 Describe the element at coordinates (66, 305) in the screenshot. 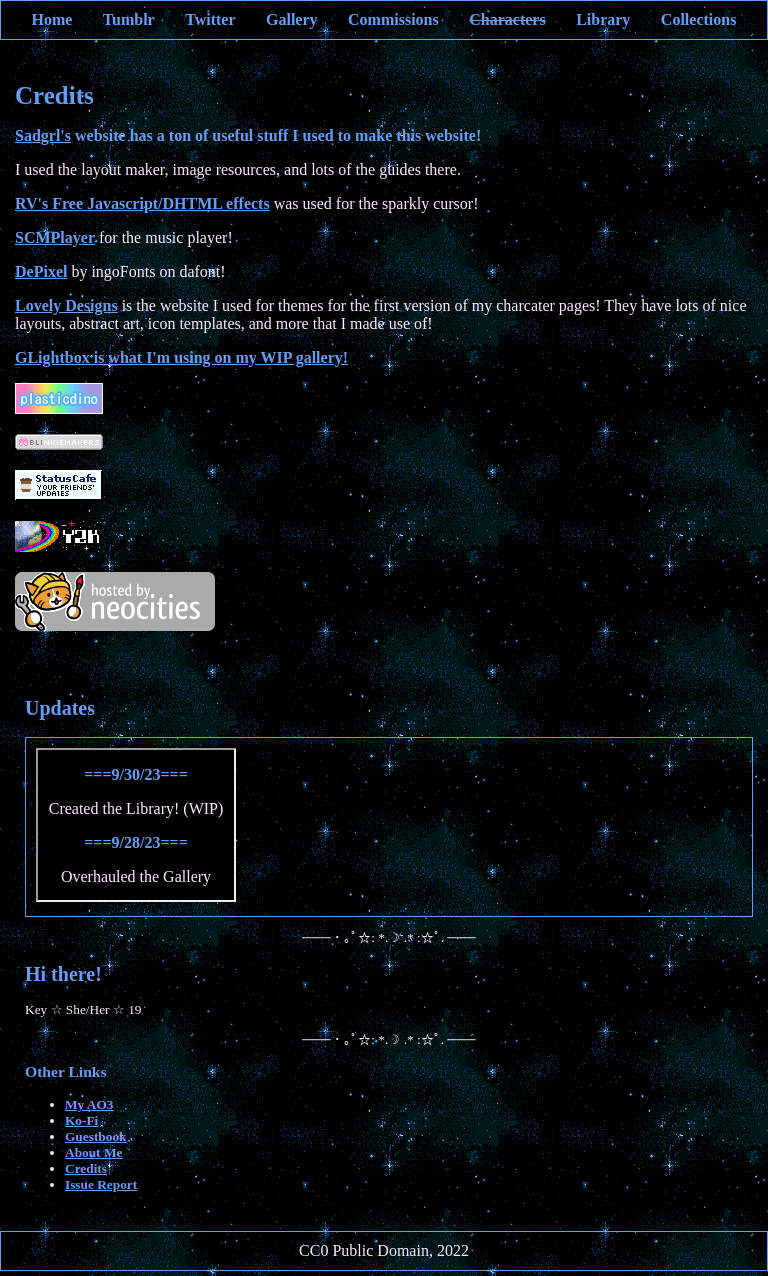

I see `Lovely Designs` at that location.